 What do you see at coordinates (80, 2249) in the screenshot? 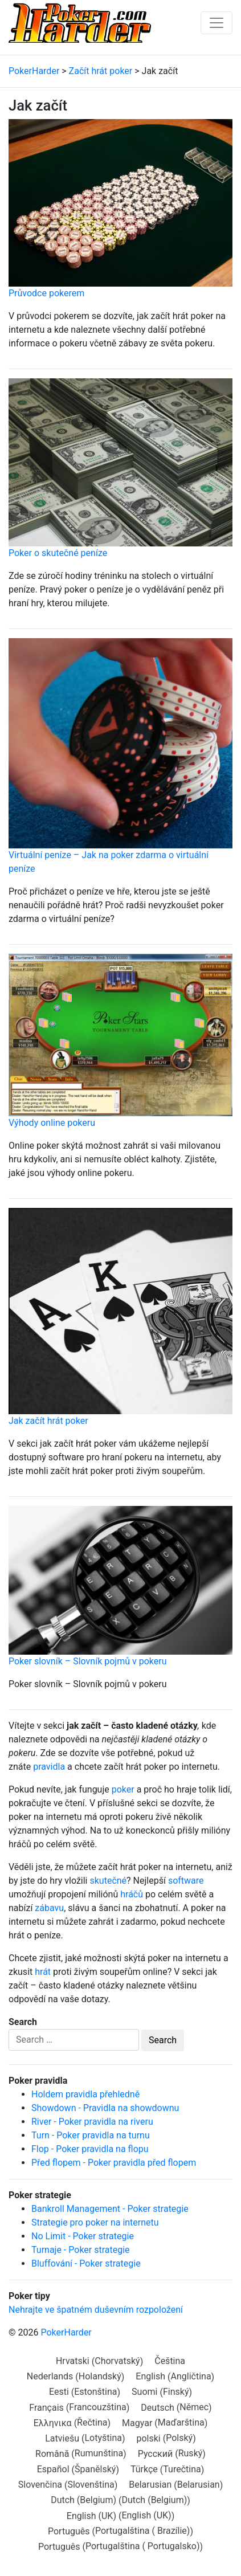
I see `Turnaje - Poker strategie` at bounding box center [80, 2249].